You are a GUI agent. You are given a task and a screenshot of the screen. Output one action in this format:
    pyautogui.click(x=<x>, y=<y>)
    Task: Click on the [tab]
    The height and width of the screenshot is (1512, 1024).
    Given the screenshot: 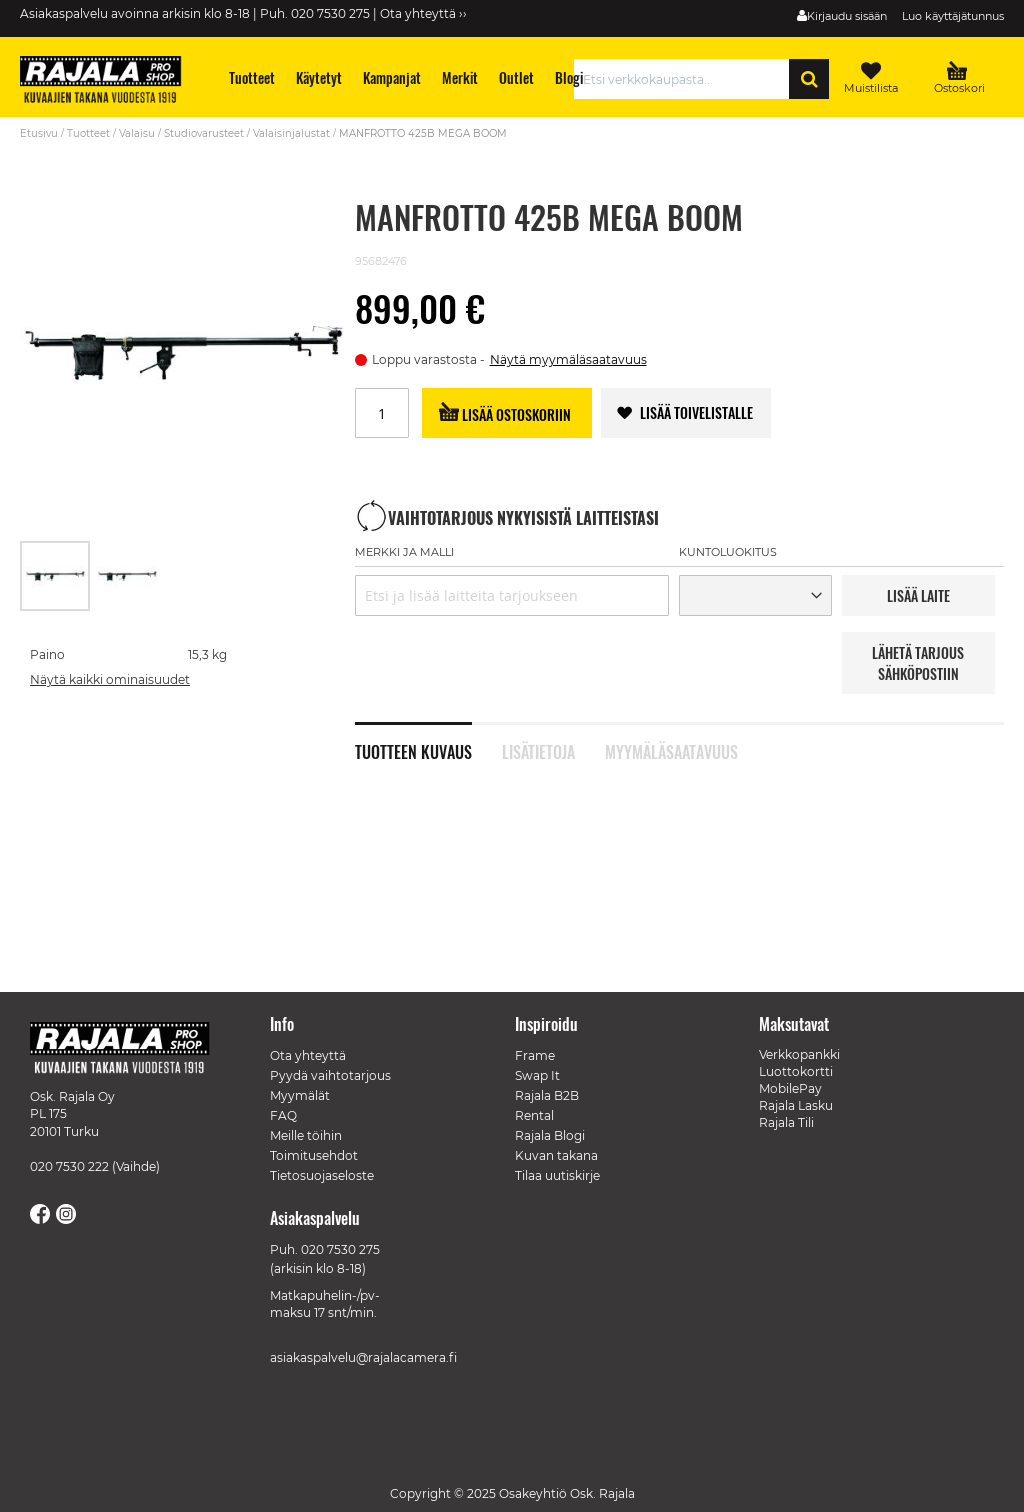 What is the action you would take?
    pyautogui.click(x=428, y=741)
    